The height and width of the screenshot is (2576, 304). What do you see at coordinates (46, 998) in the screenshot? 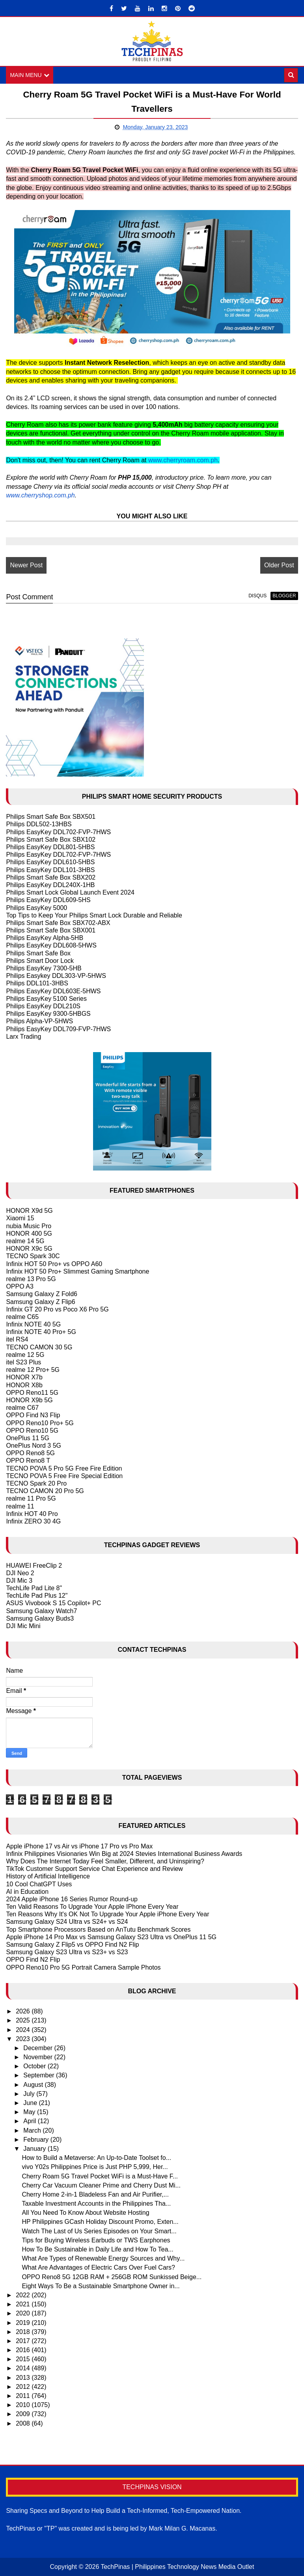
I see `Philips EasyKey 5100 Series` at bounding box center [46, 998].